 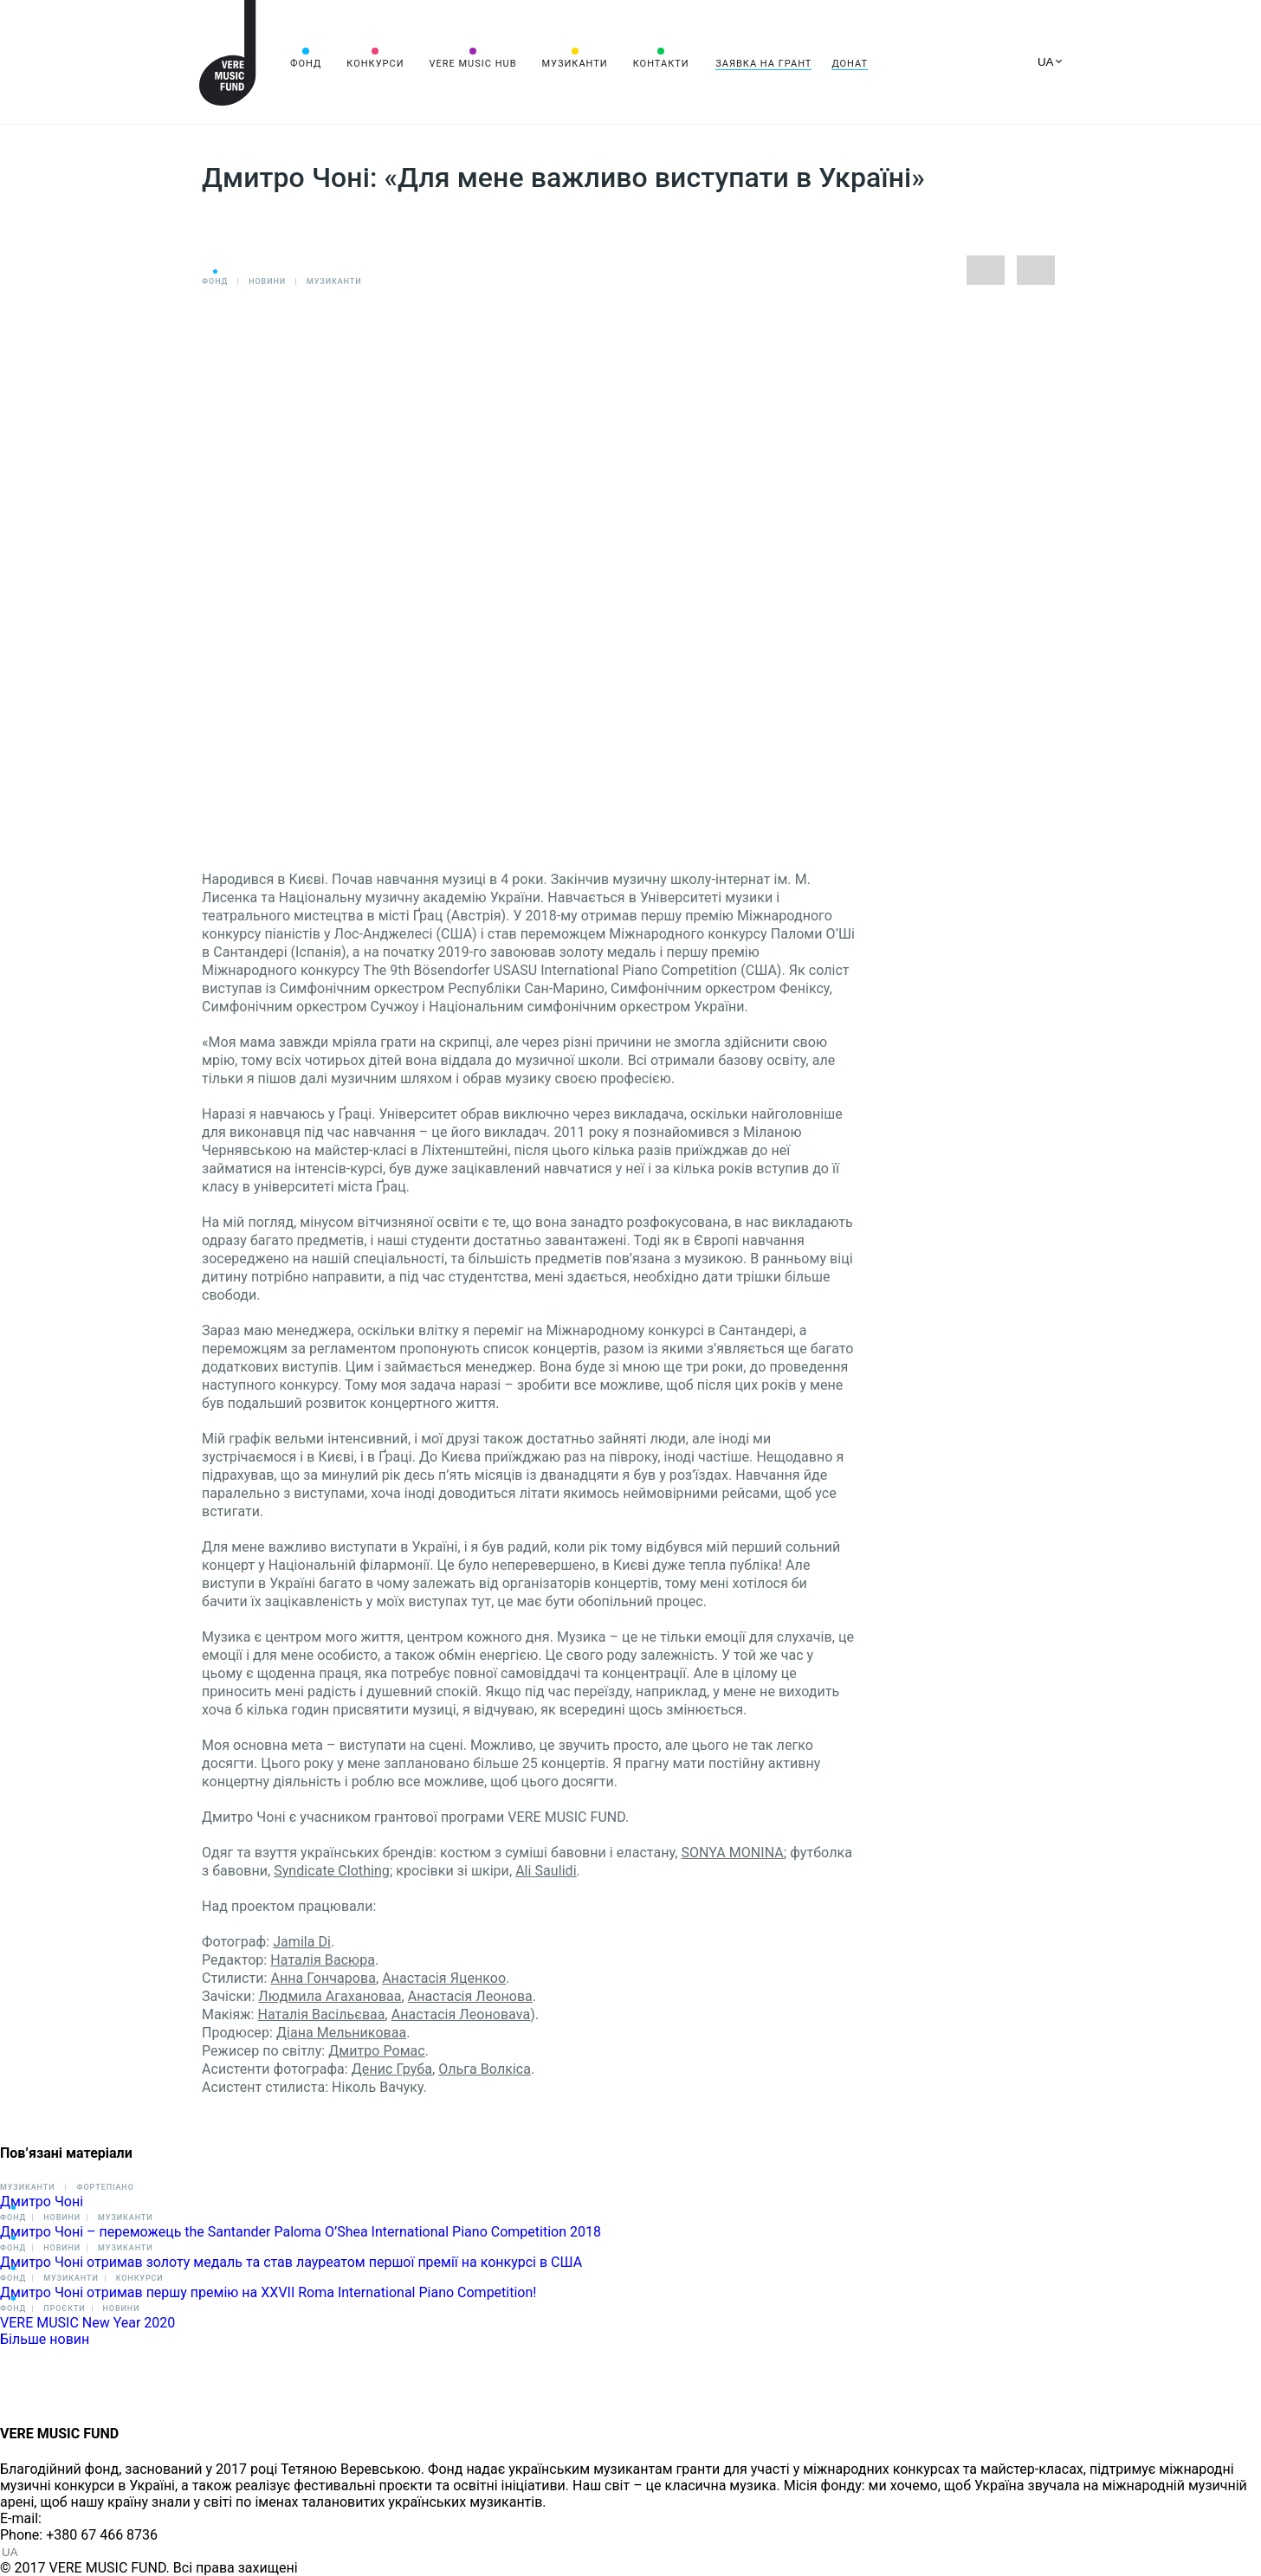 I want to click on Дмитро Чоні отримав першу премію на XXVII Roma International Piano Competition!, so click(x=268, y=2292).